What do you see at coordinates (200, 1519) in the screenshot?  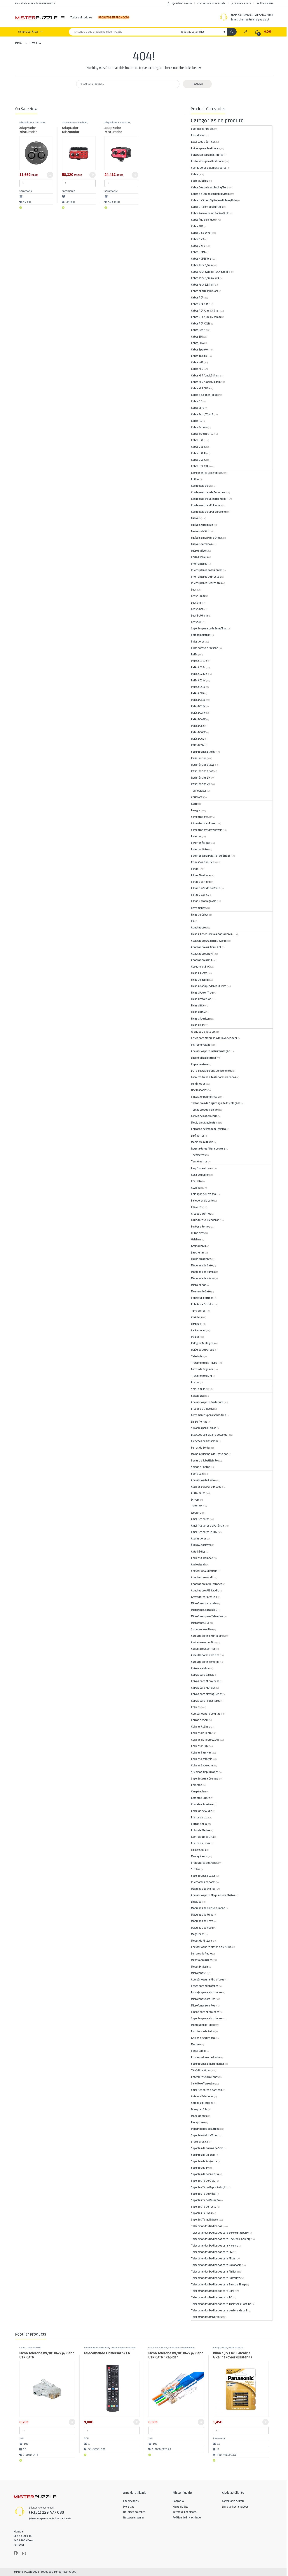 I see `Amplificadores` at bounding box center [200, 1519].